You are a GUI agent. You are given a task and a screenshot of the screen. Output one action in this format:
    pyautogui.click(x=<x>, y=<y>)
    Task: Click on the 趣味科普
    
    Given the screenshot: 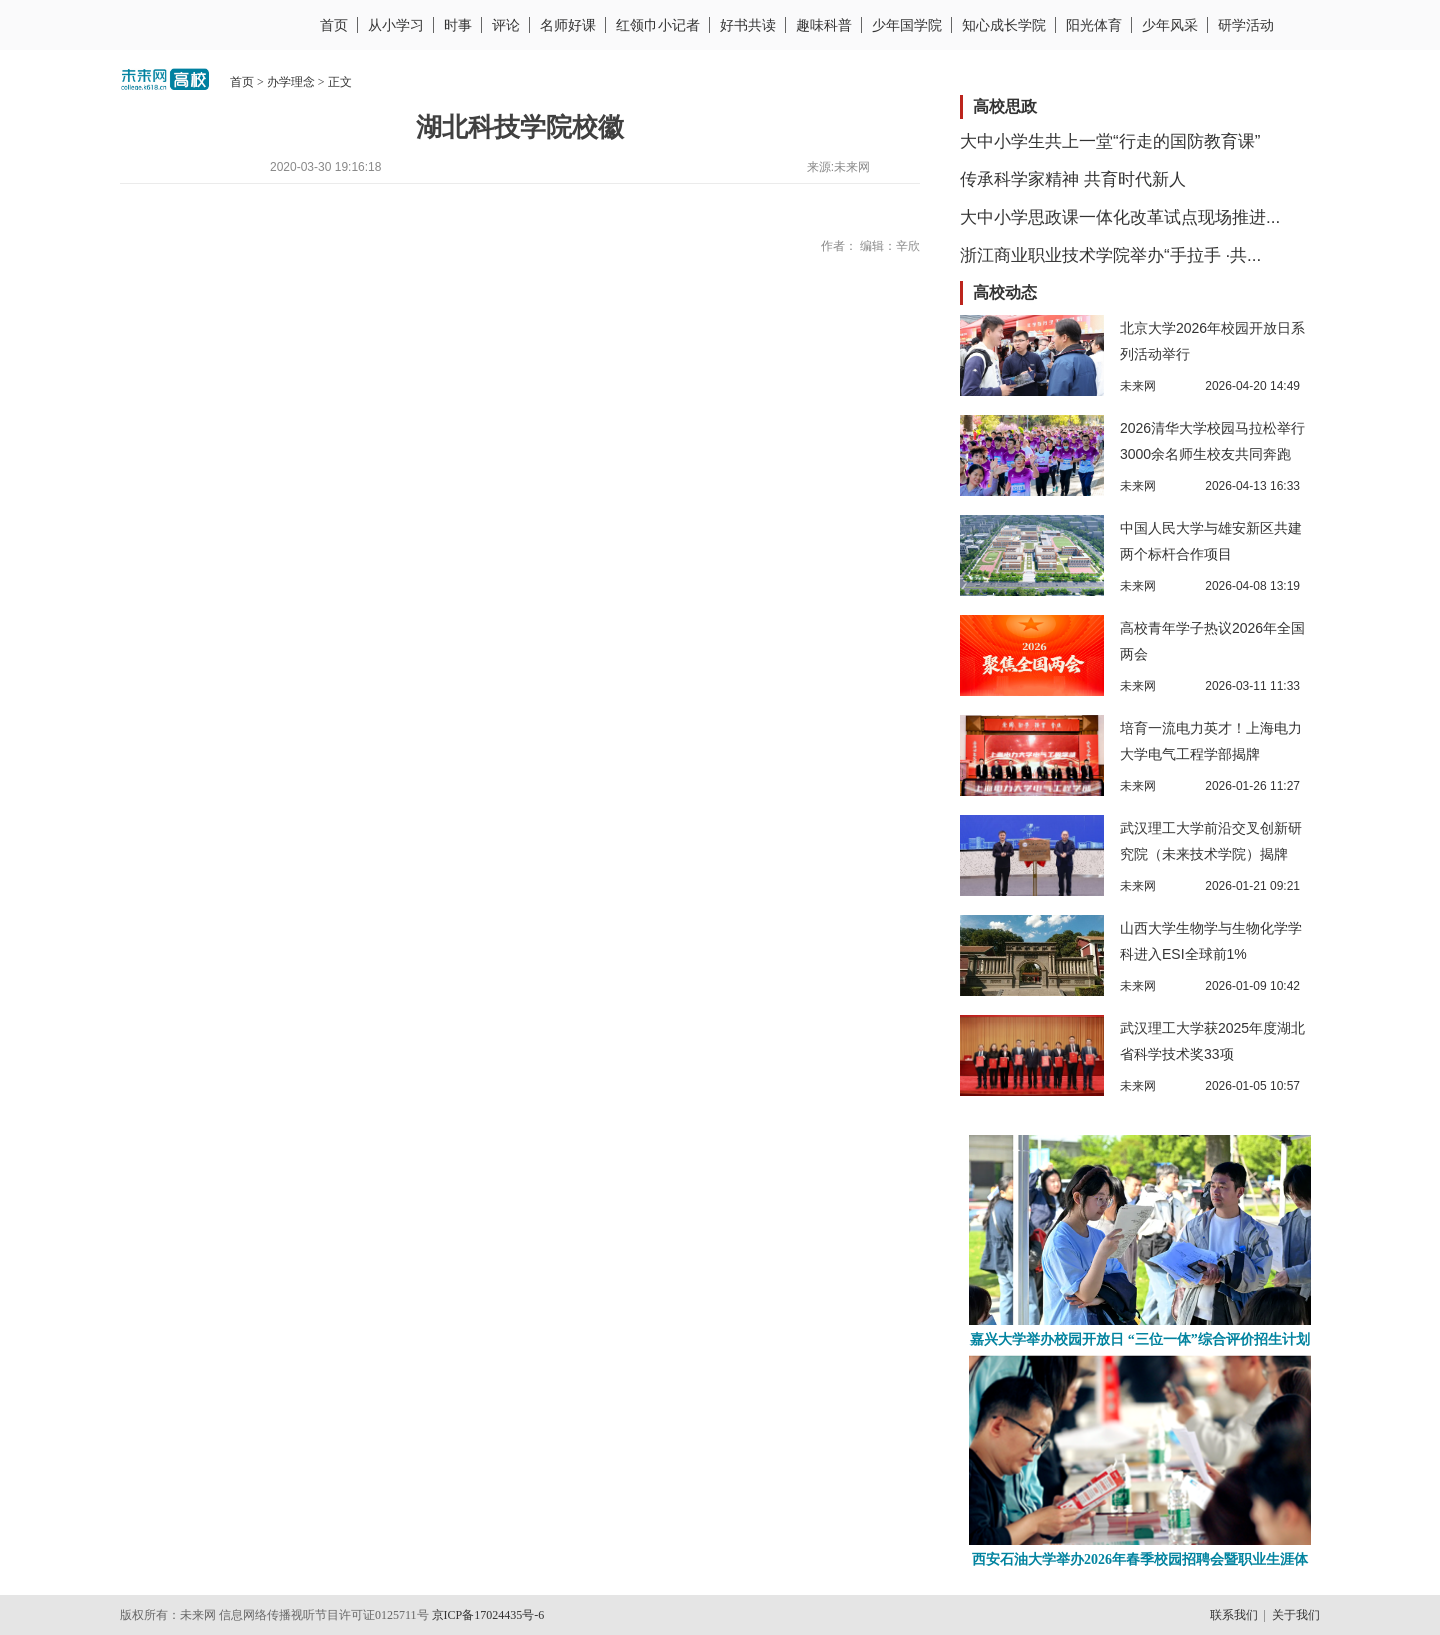 What is the action you would take?
    pyautogui.click(x=824, y=25)
    